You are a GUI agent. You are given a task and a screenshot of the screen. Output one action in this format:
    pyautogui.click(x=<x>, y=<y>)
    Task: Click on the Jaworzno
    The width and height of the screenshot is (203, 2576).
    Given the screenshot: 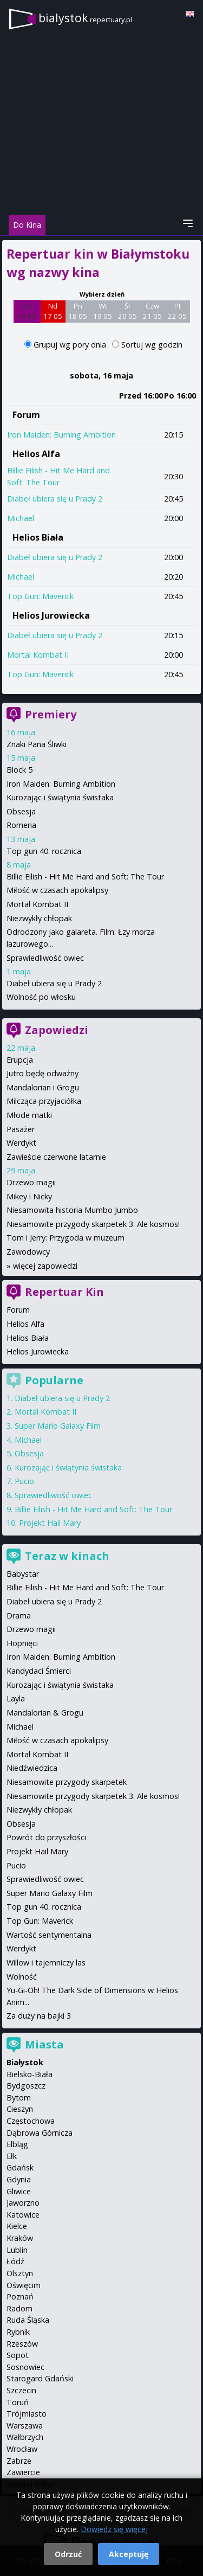 What is the action you would take?
    pyautogui.click(x=23, y=2203)
    